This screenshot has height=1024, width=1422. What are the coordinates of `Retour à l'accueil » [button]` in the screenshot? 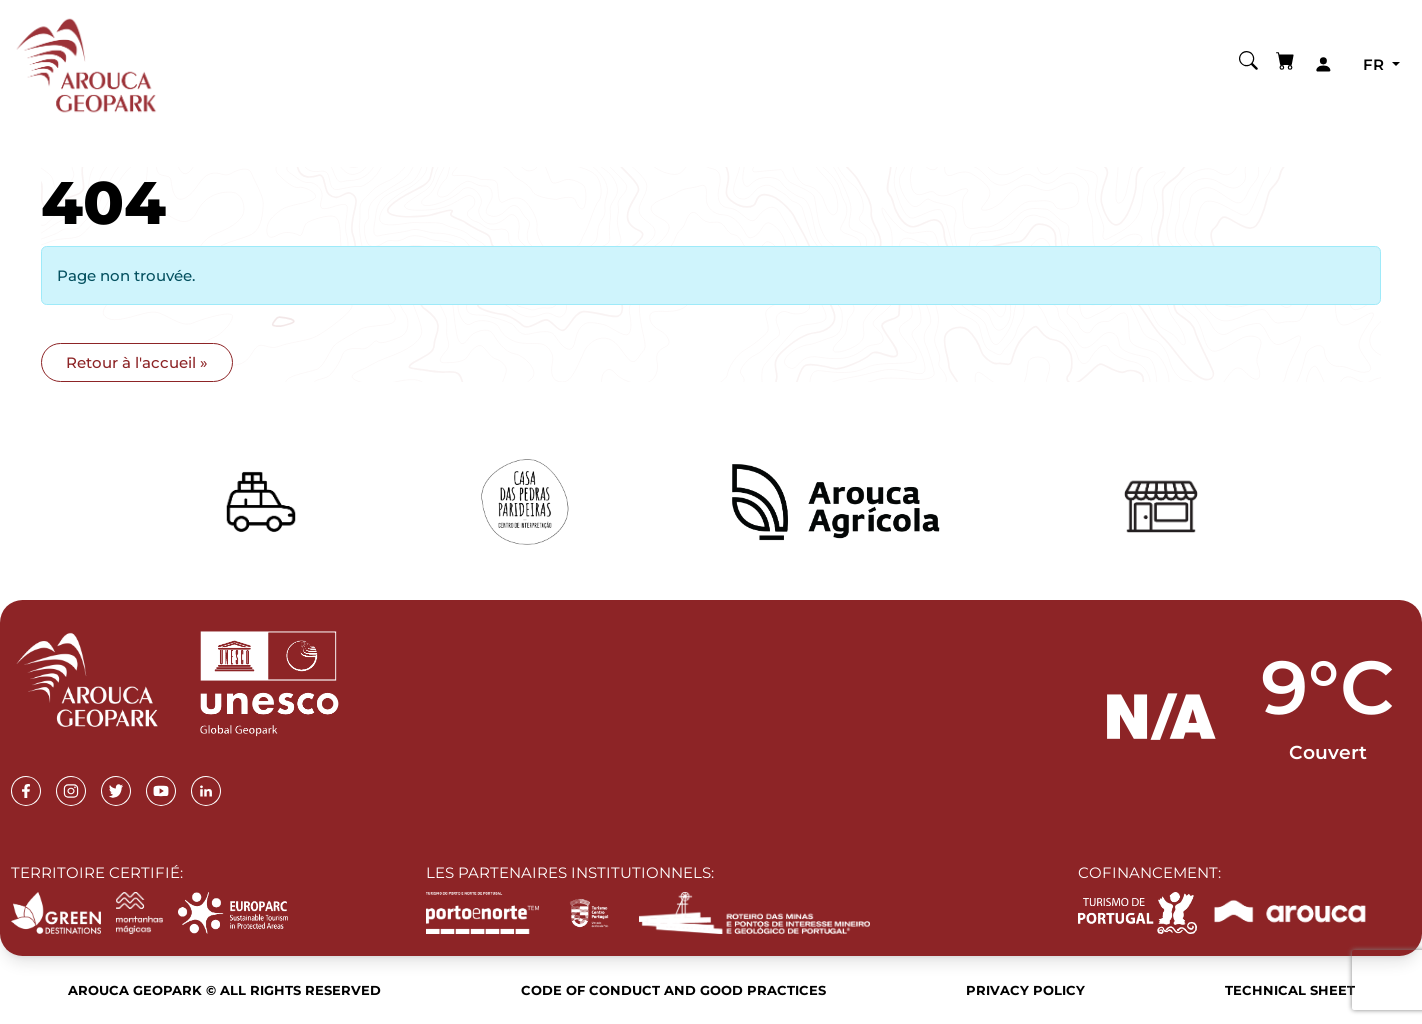 It's located at (137, 362).